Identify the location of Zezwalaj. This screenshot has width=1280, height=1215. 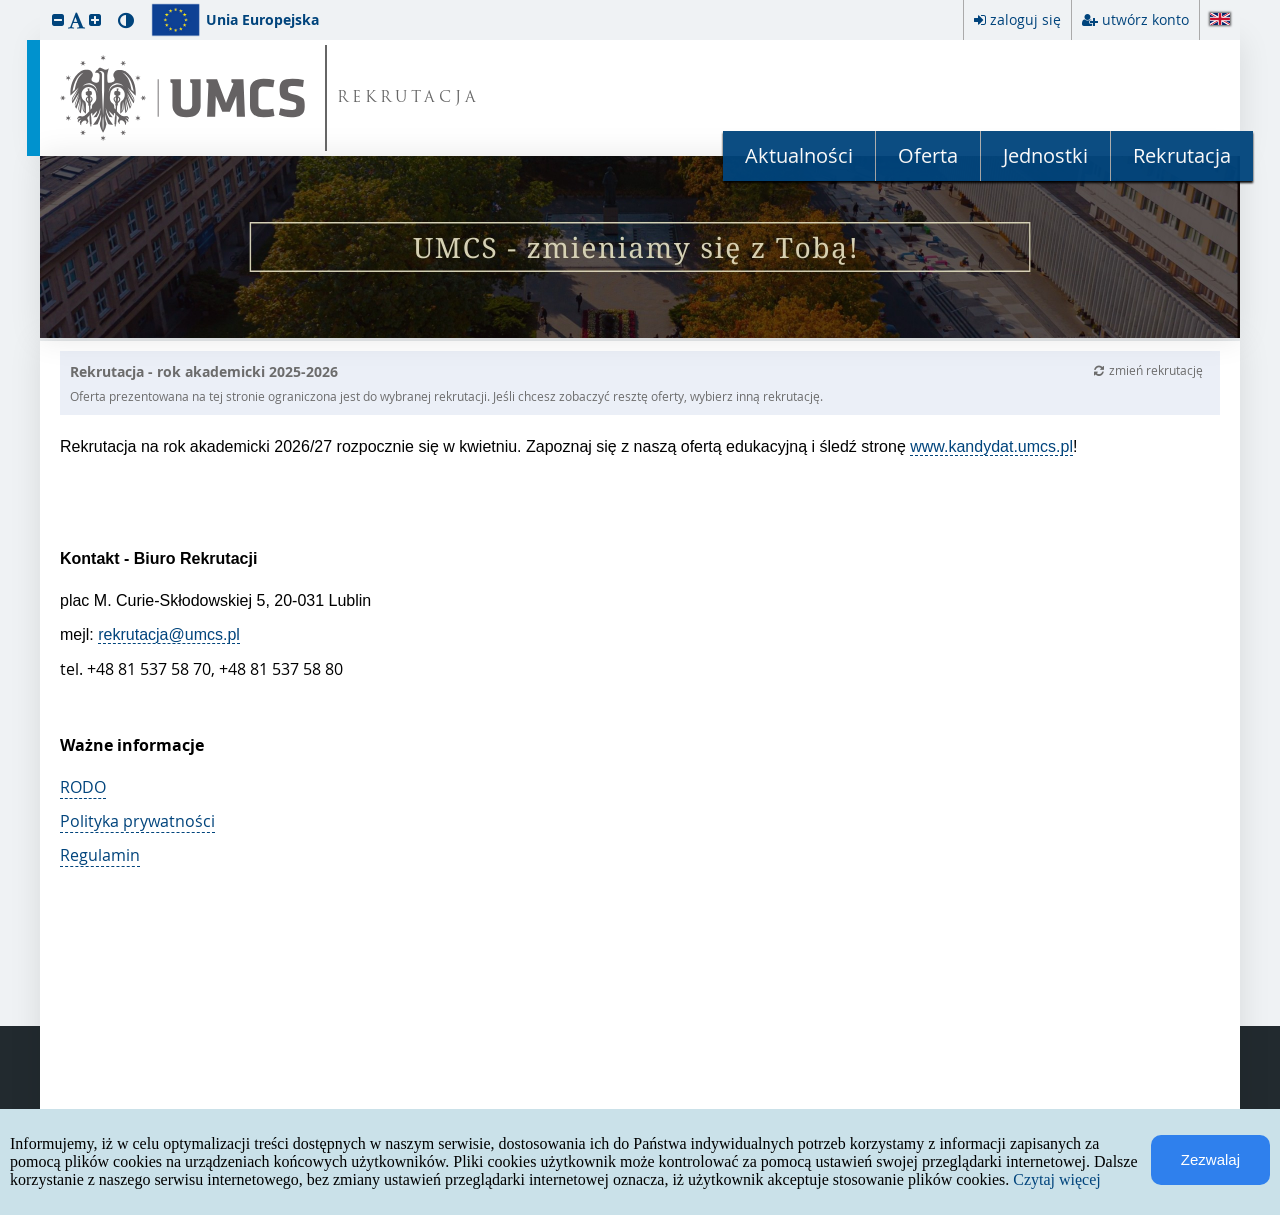
(1210, 1159).